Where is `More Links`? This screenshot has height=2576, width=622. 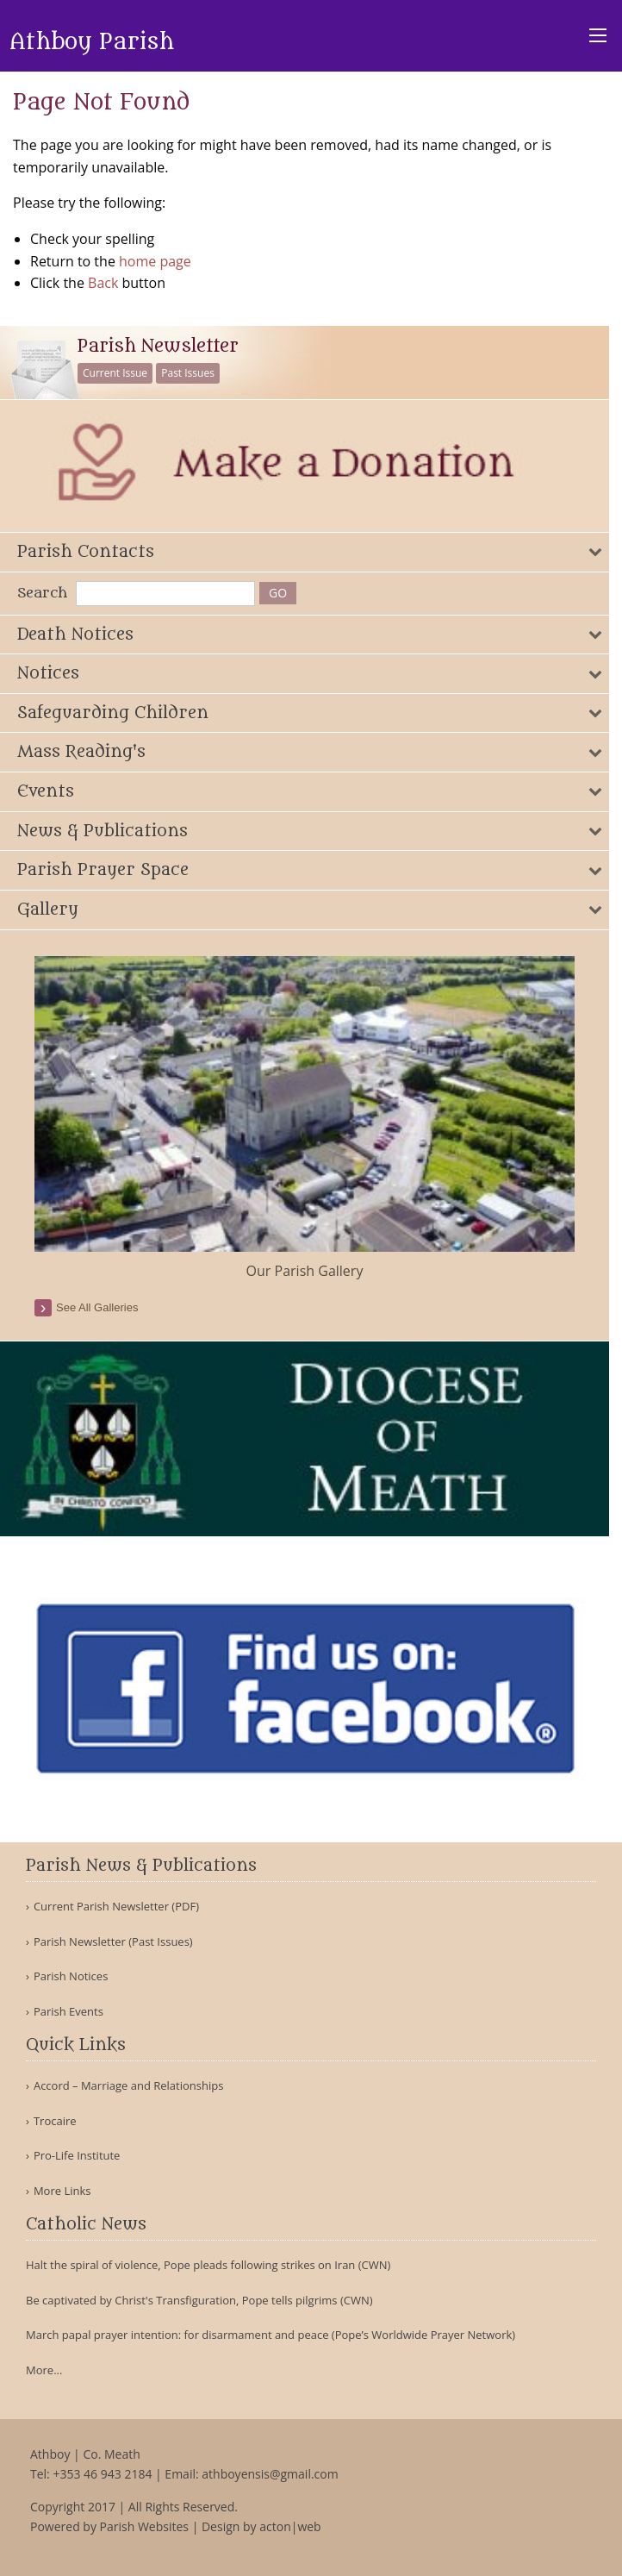
More Links is located at coordinates (62, 2191).